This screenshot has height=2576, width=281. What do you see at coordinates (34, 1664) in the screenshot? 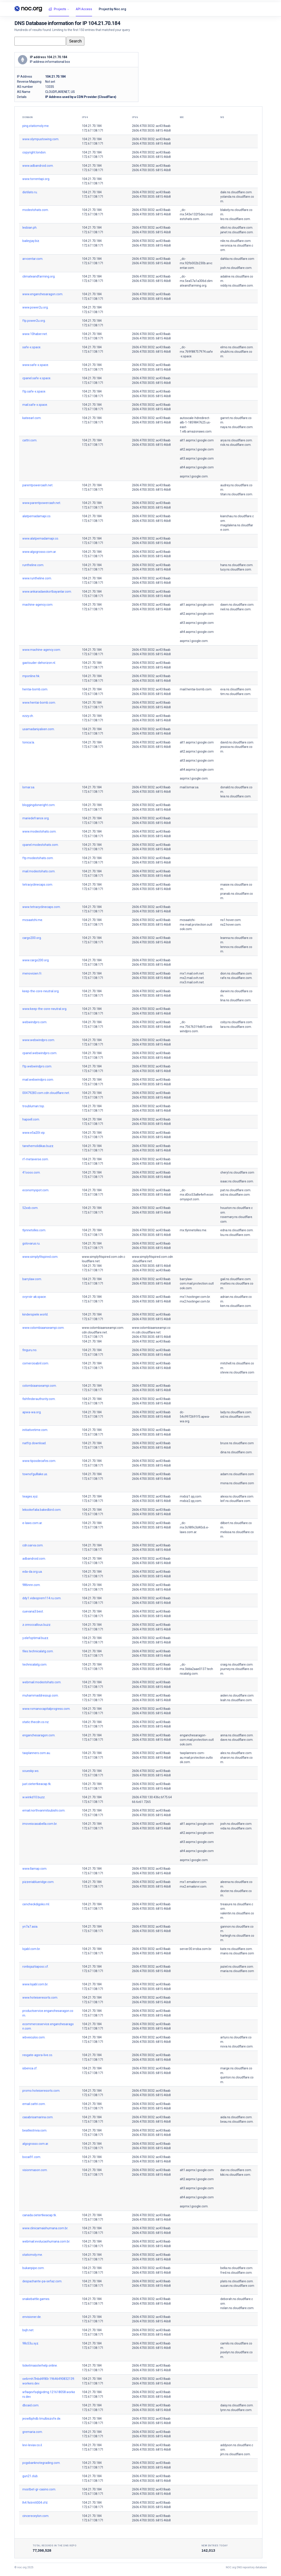
I see `technicalatg.com.` at bounding box center [34, 1664].